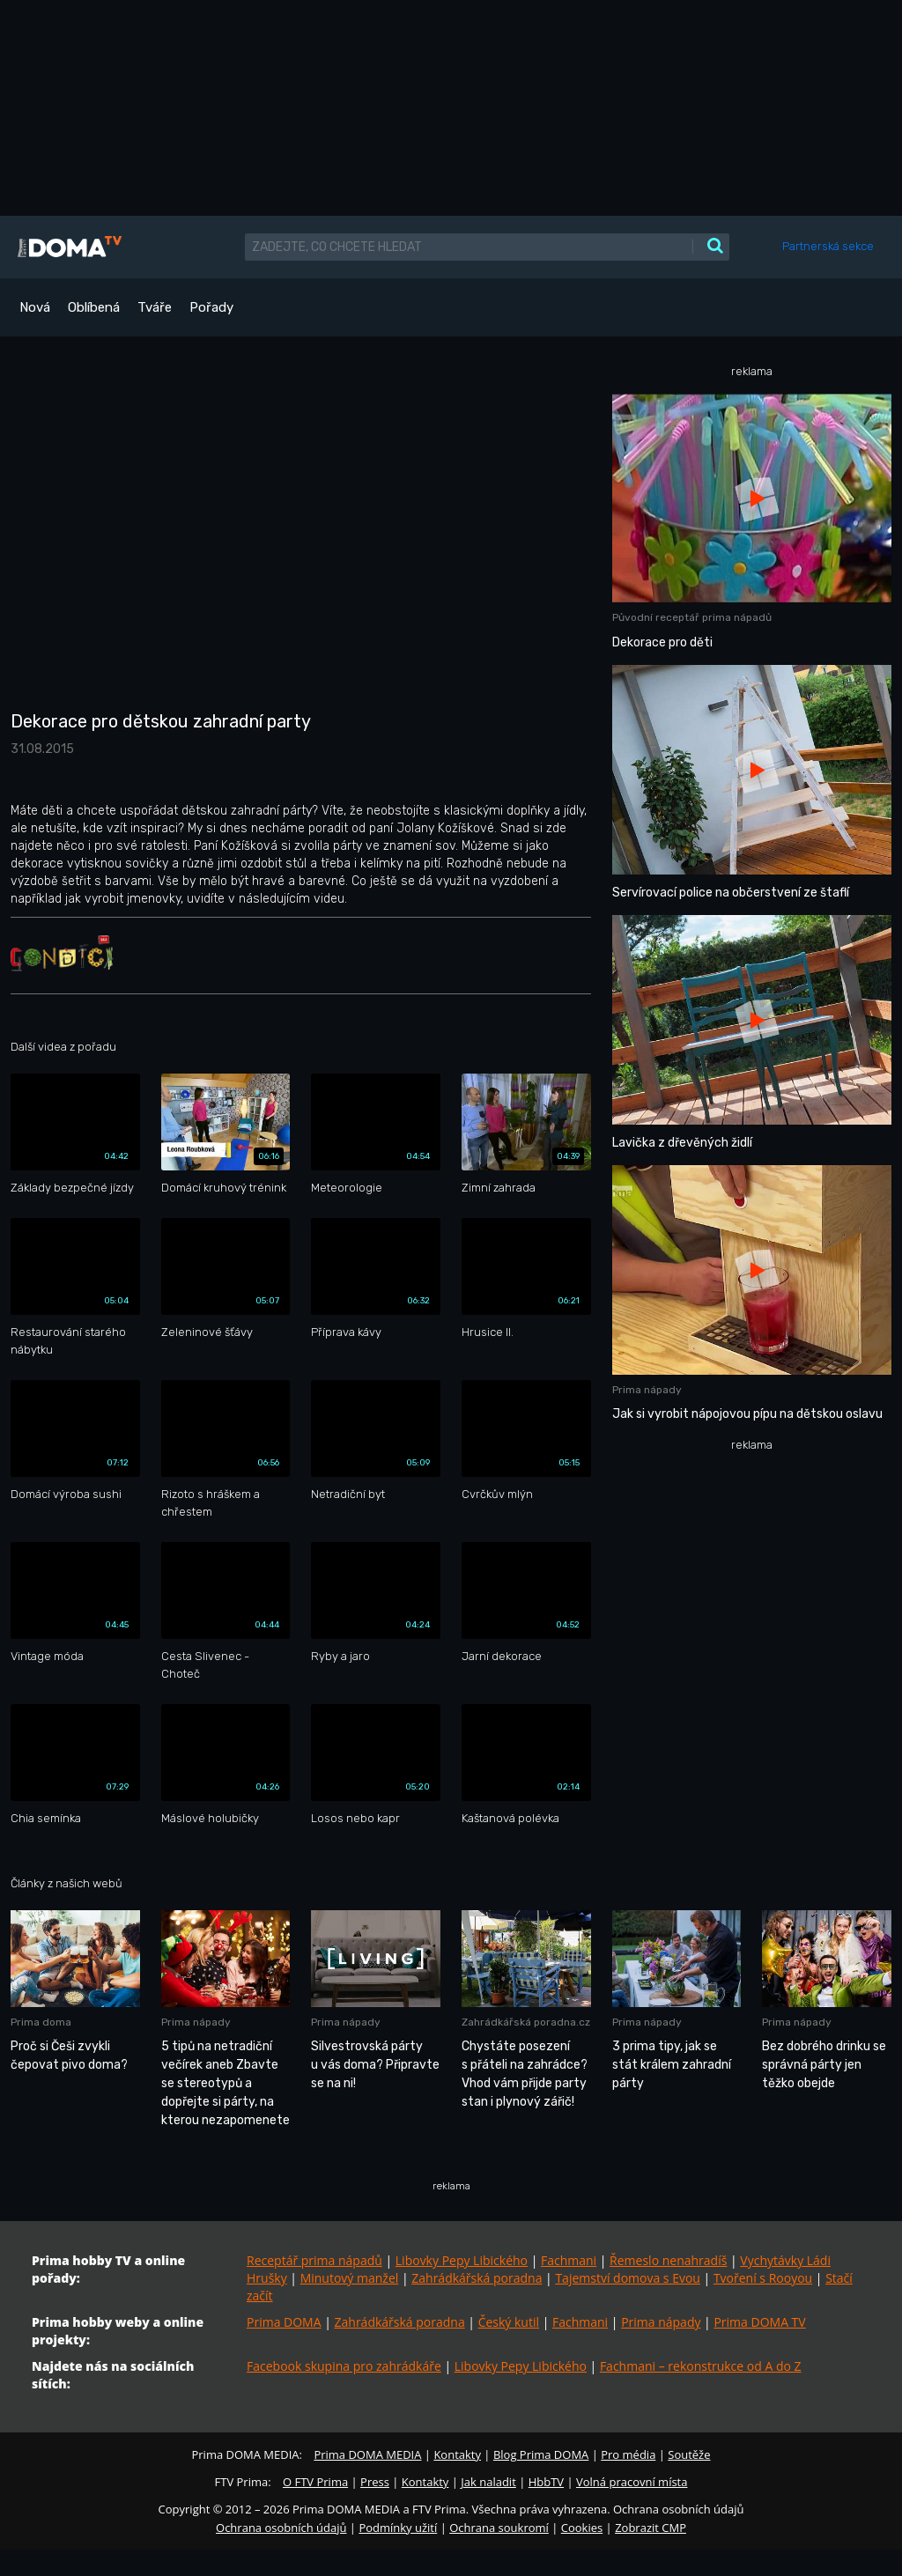  I want to click on Pro média, so click(628, 2454).